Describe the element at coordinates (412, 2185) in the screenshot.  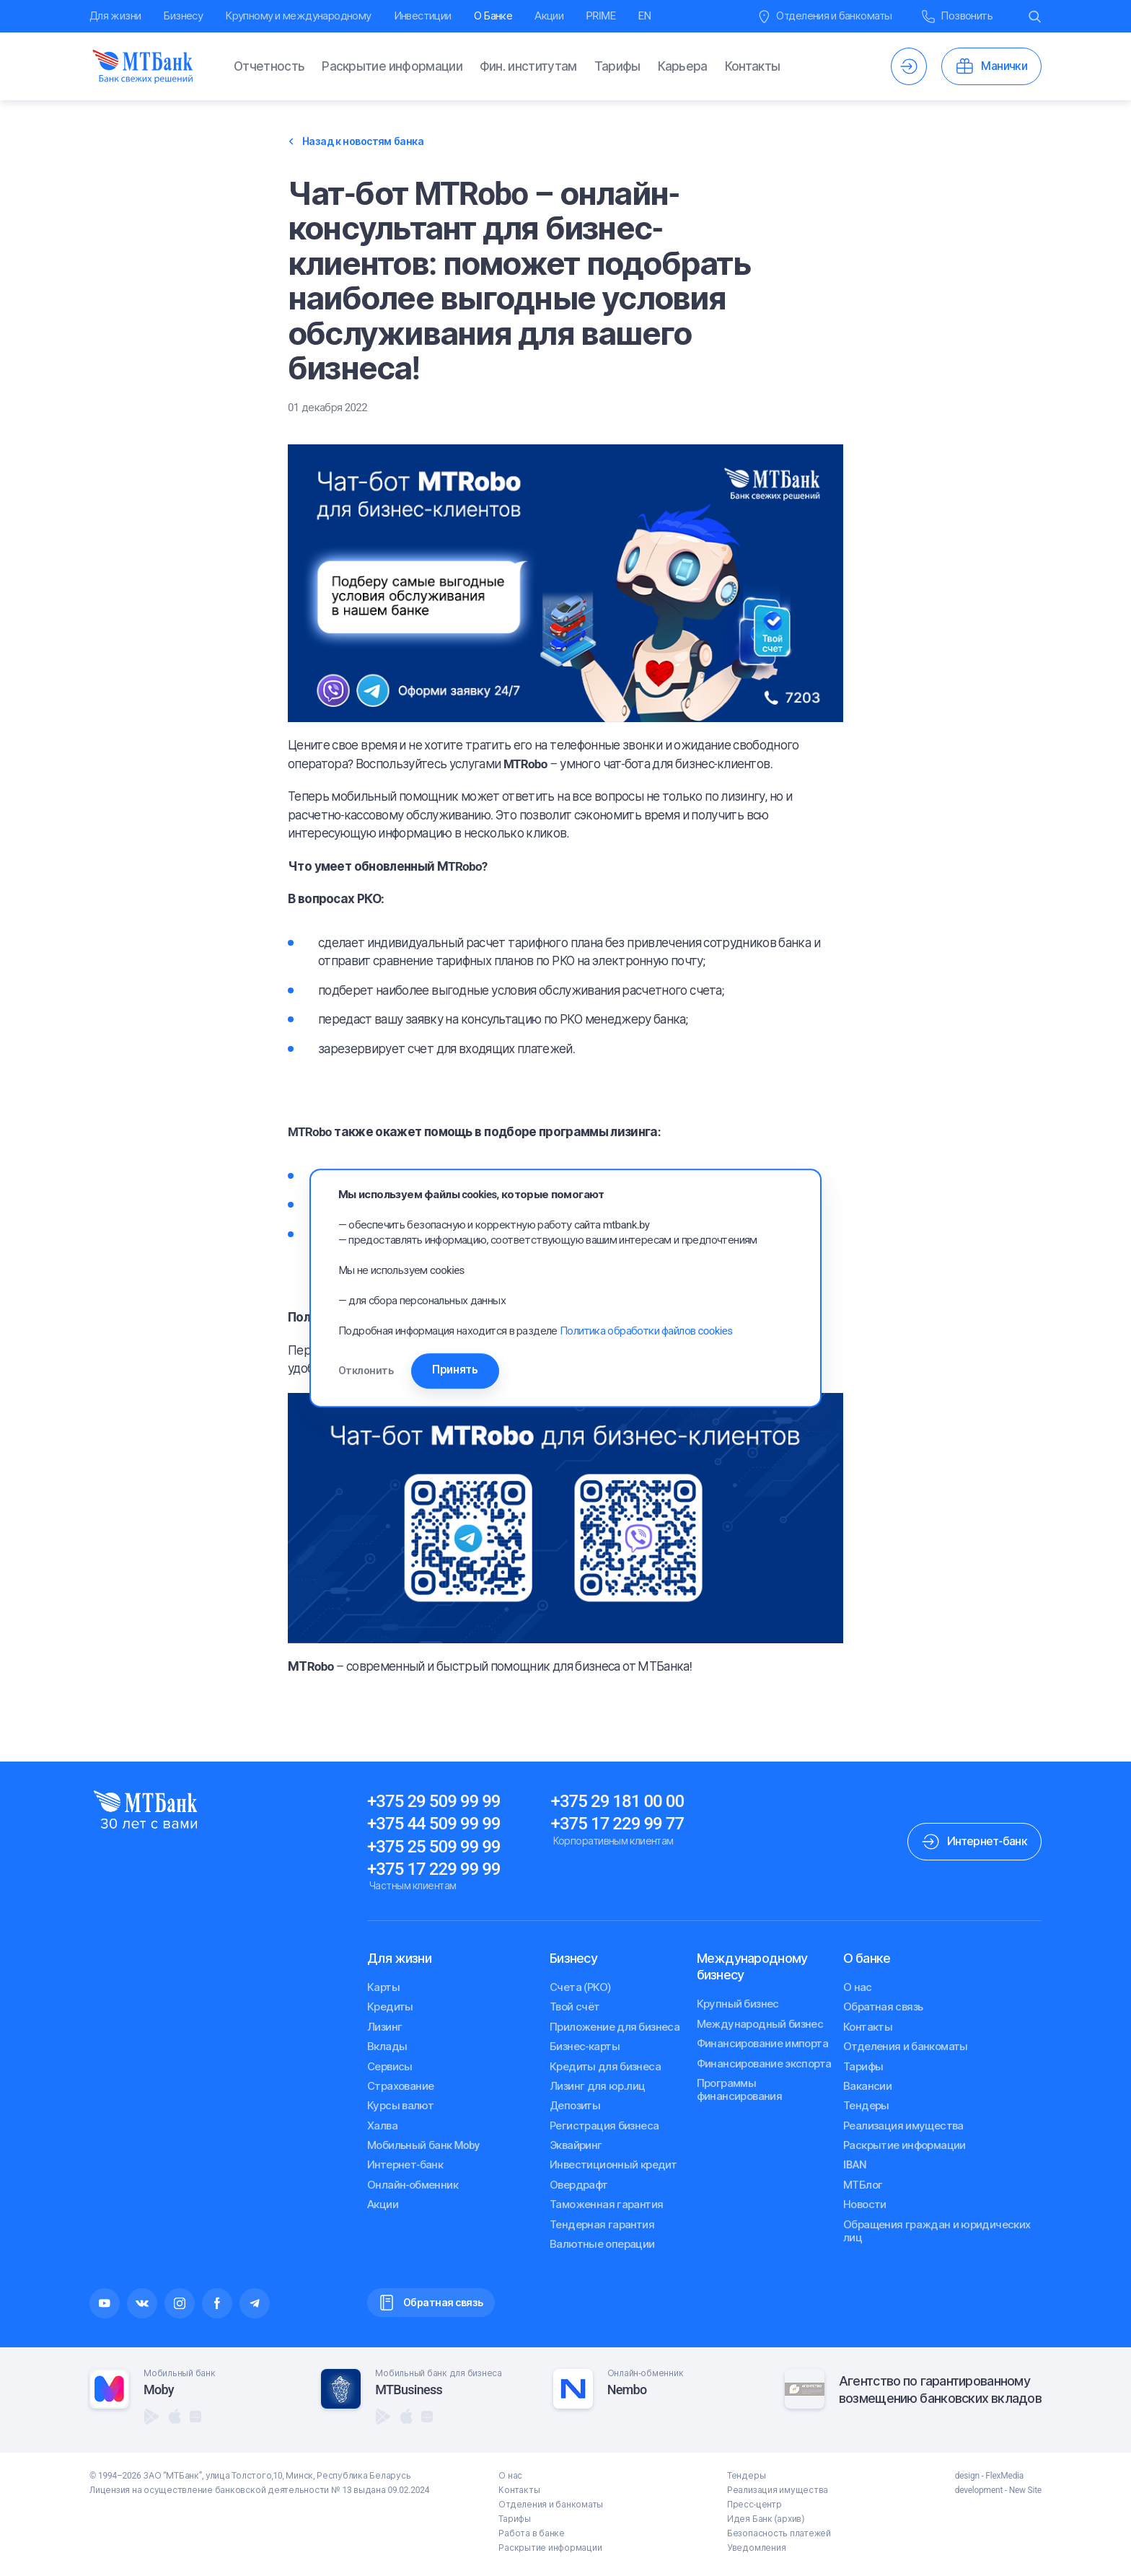
I see `Онлайн-обменник` at that location.